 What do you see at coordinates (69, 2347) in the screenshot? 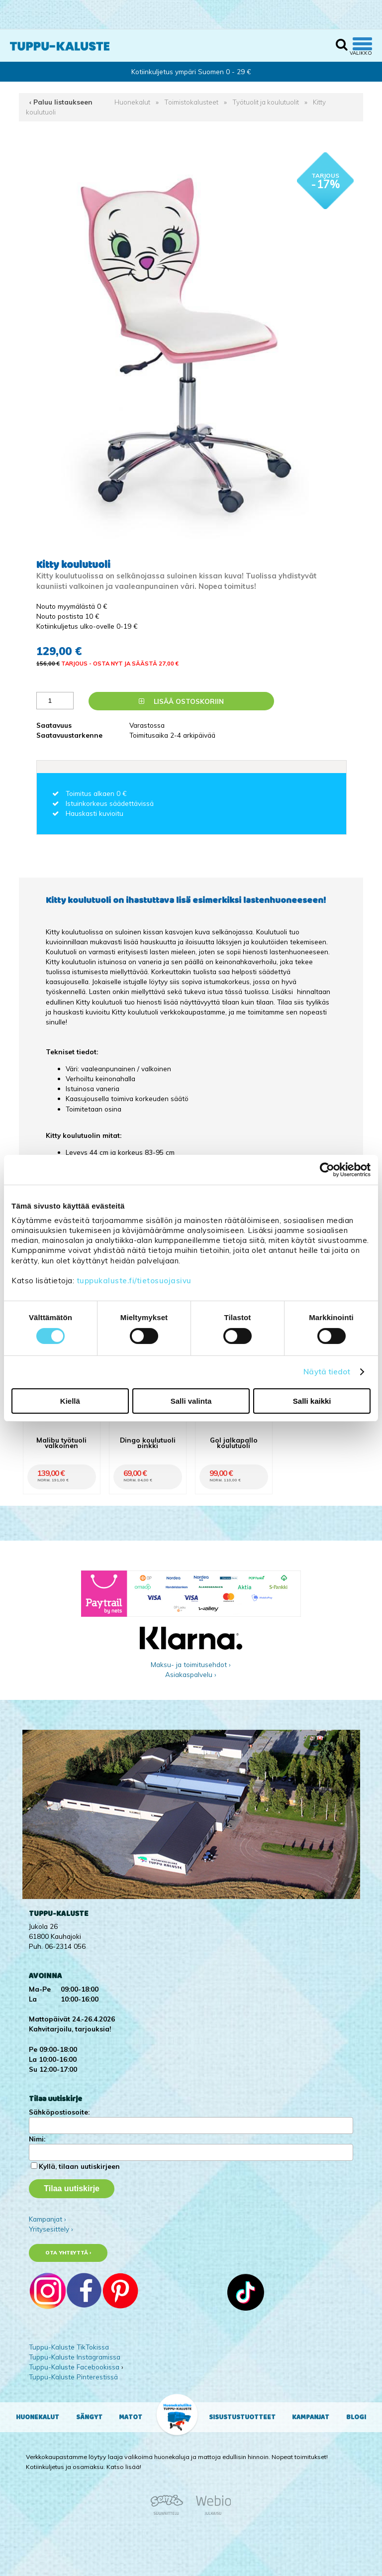
I see `Tuppu-Kaluste TikTokissa` at bounding box center [69, 2347].